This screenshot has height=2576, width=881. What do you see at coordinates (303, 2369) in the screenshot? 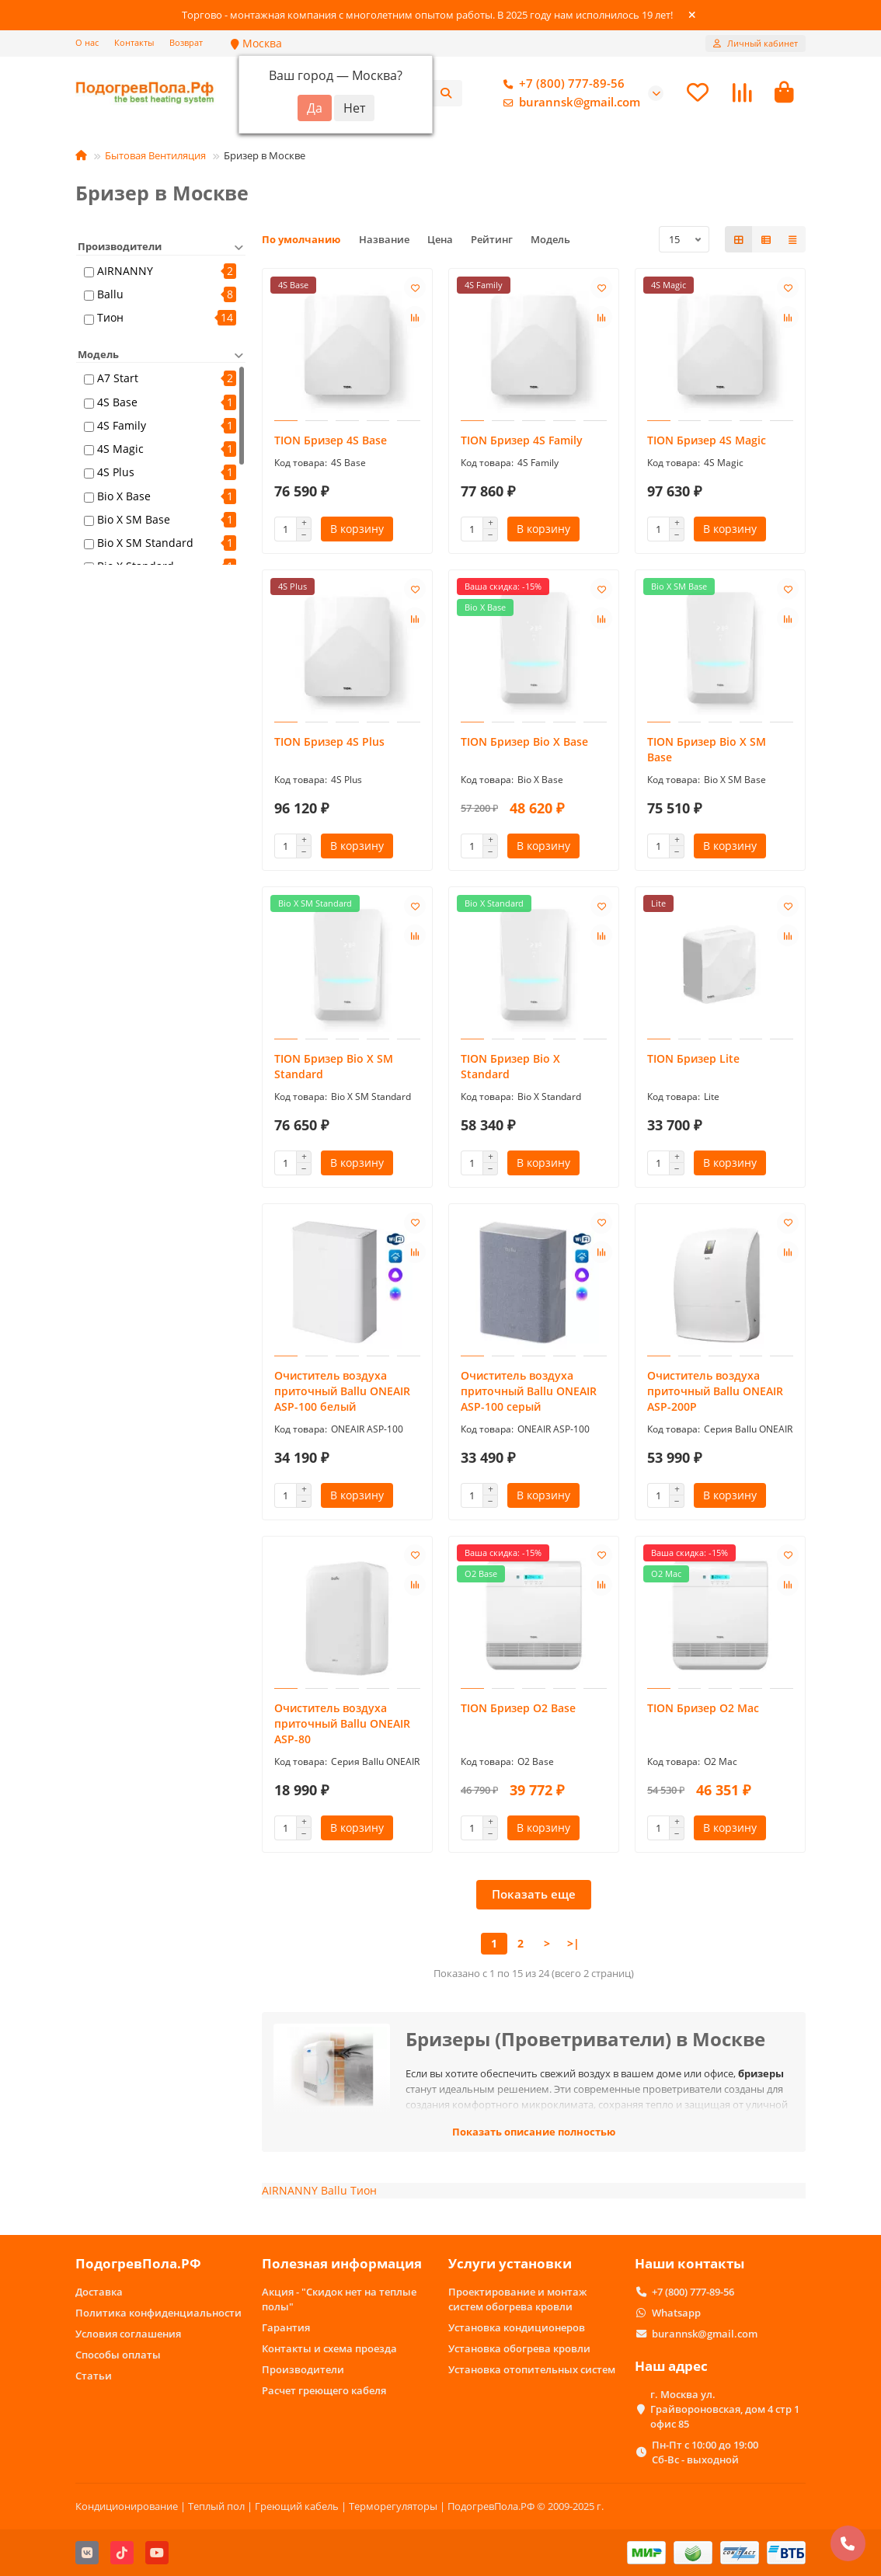
I see `Производители` at bounding box center [303, 2369].